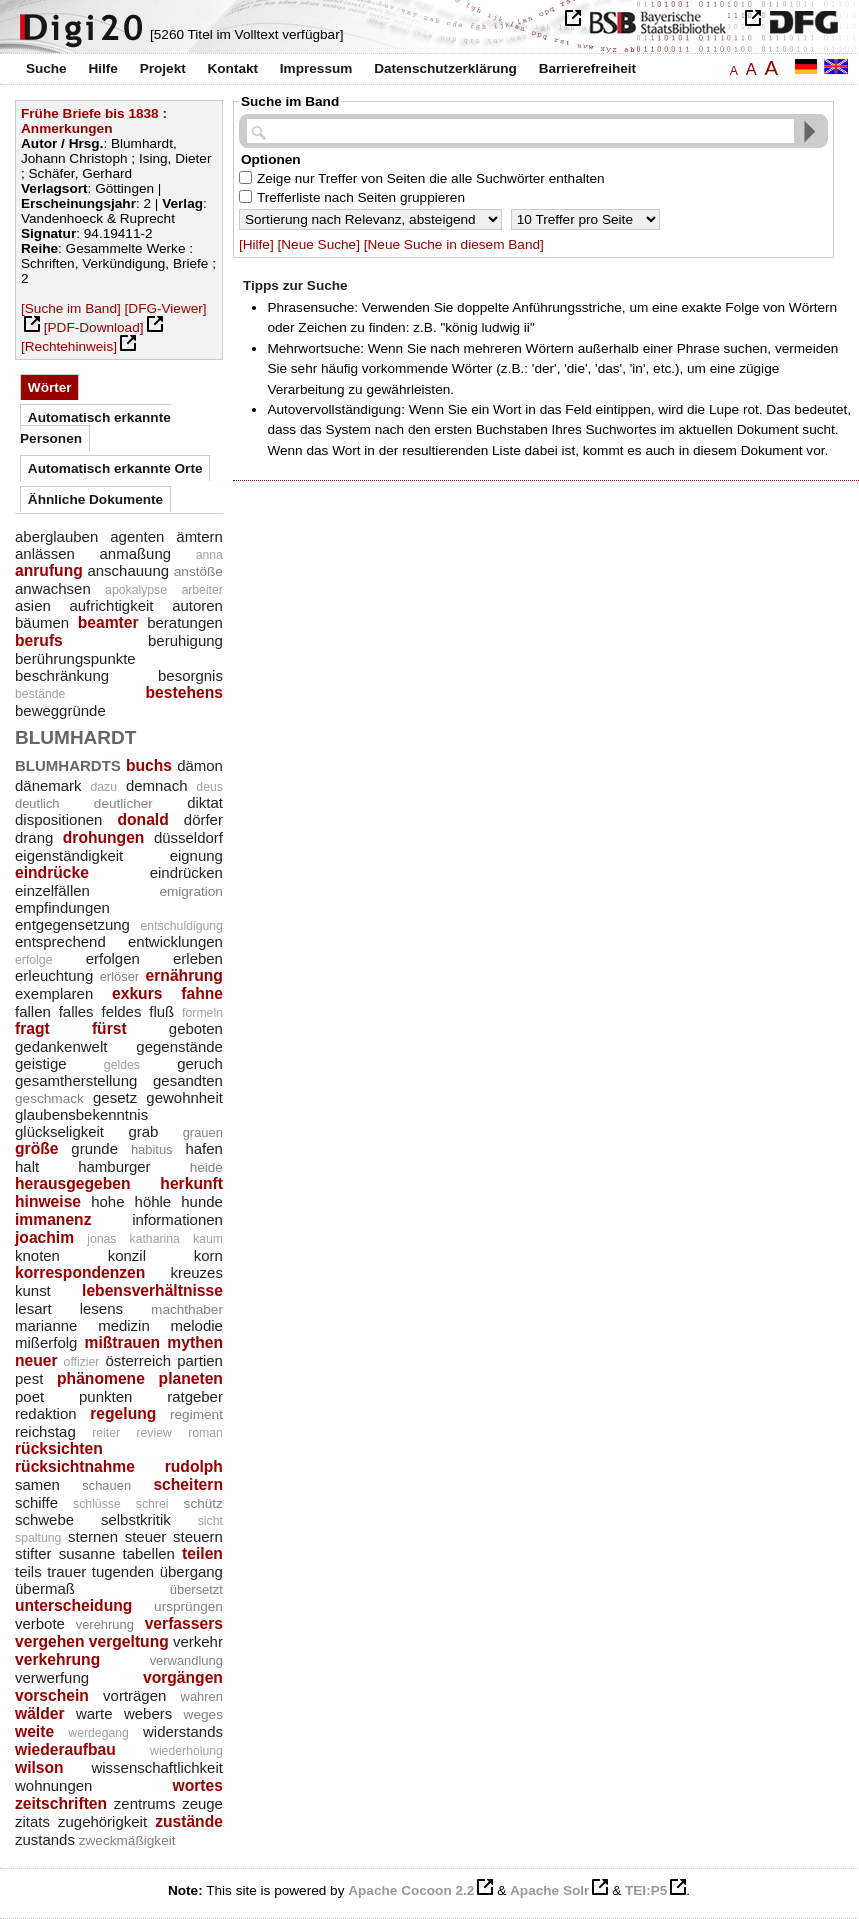 This screenshot has height=1919, width=859. I want to click on Hilfe, so click(102, 68).